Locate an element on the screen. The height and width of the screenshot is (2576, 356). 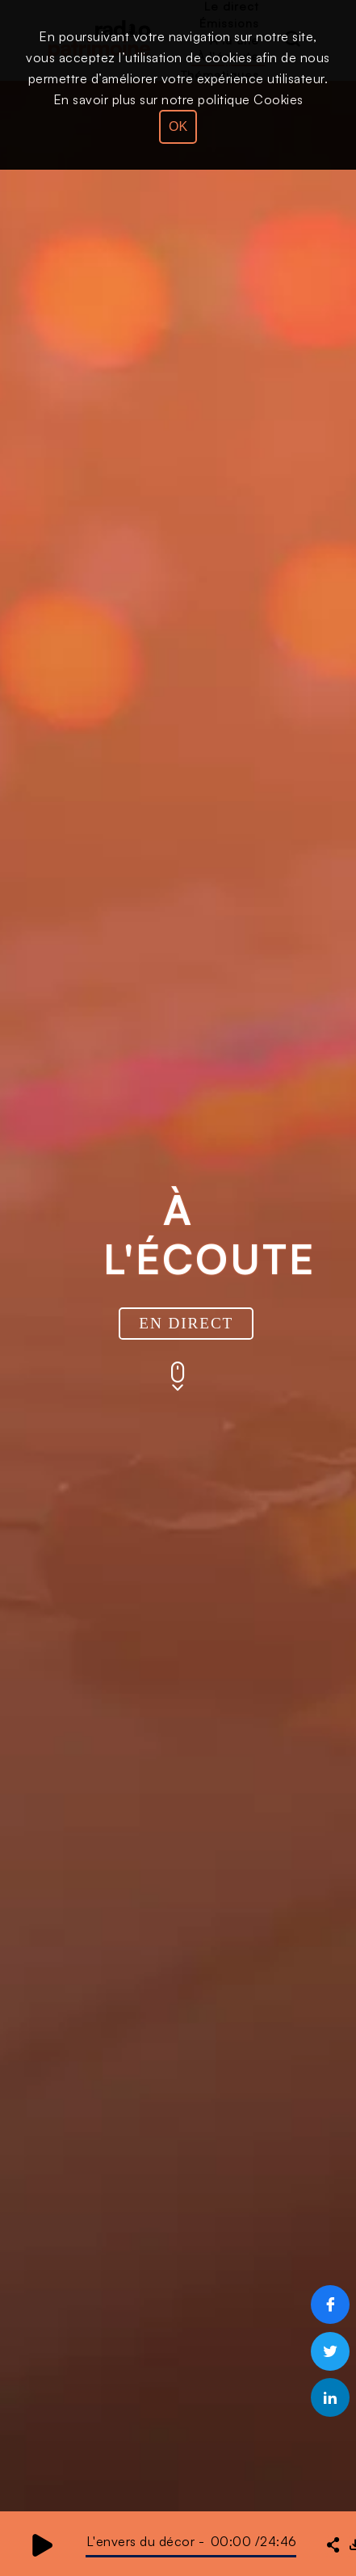
En savoir plus sur notre politique Cookies is located at coordinates (178, 99).